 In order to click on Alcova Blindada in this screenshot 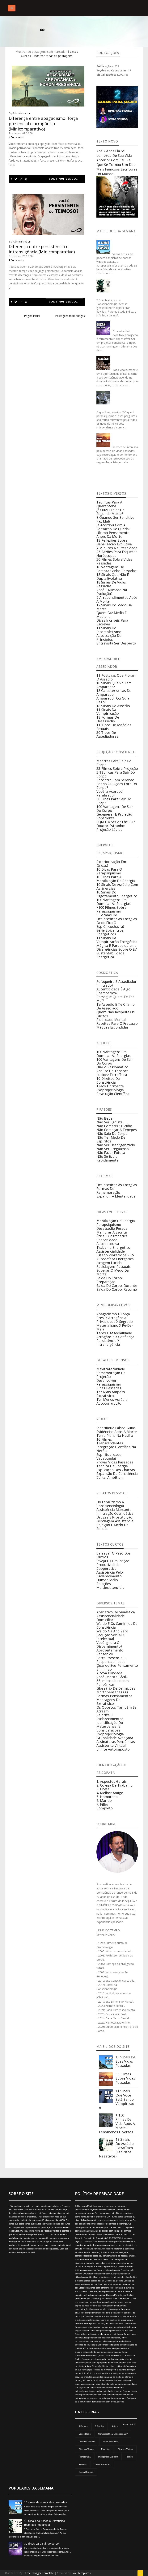, I will do `click(109, 1673)`.